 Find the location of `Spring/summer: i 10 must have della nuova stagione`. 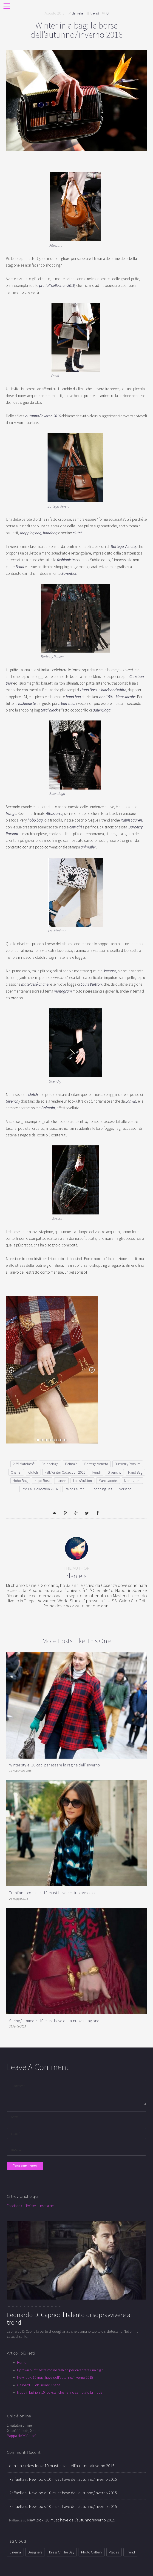

Spring/summer: i 10 must have della nuova stagione is located at coordinates (54, 2020).